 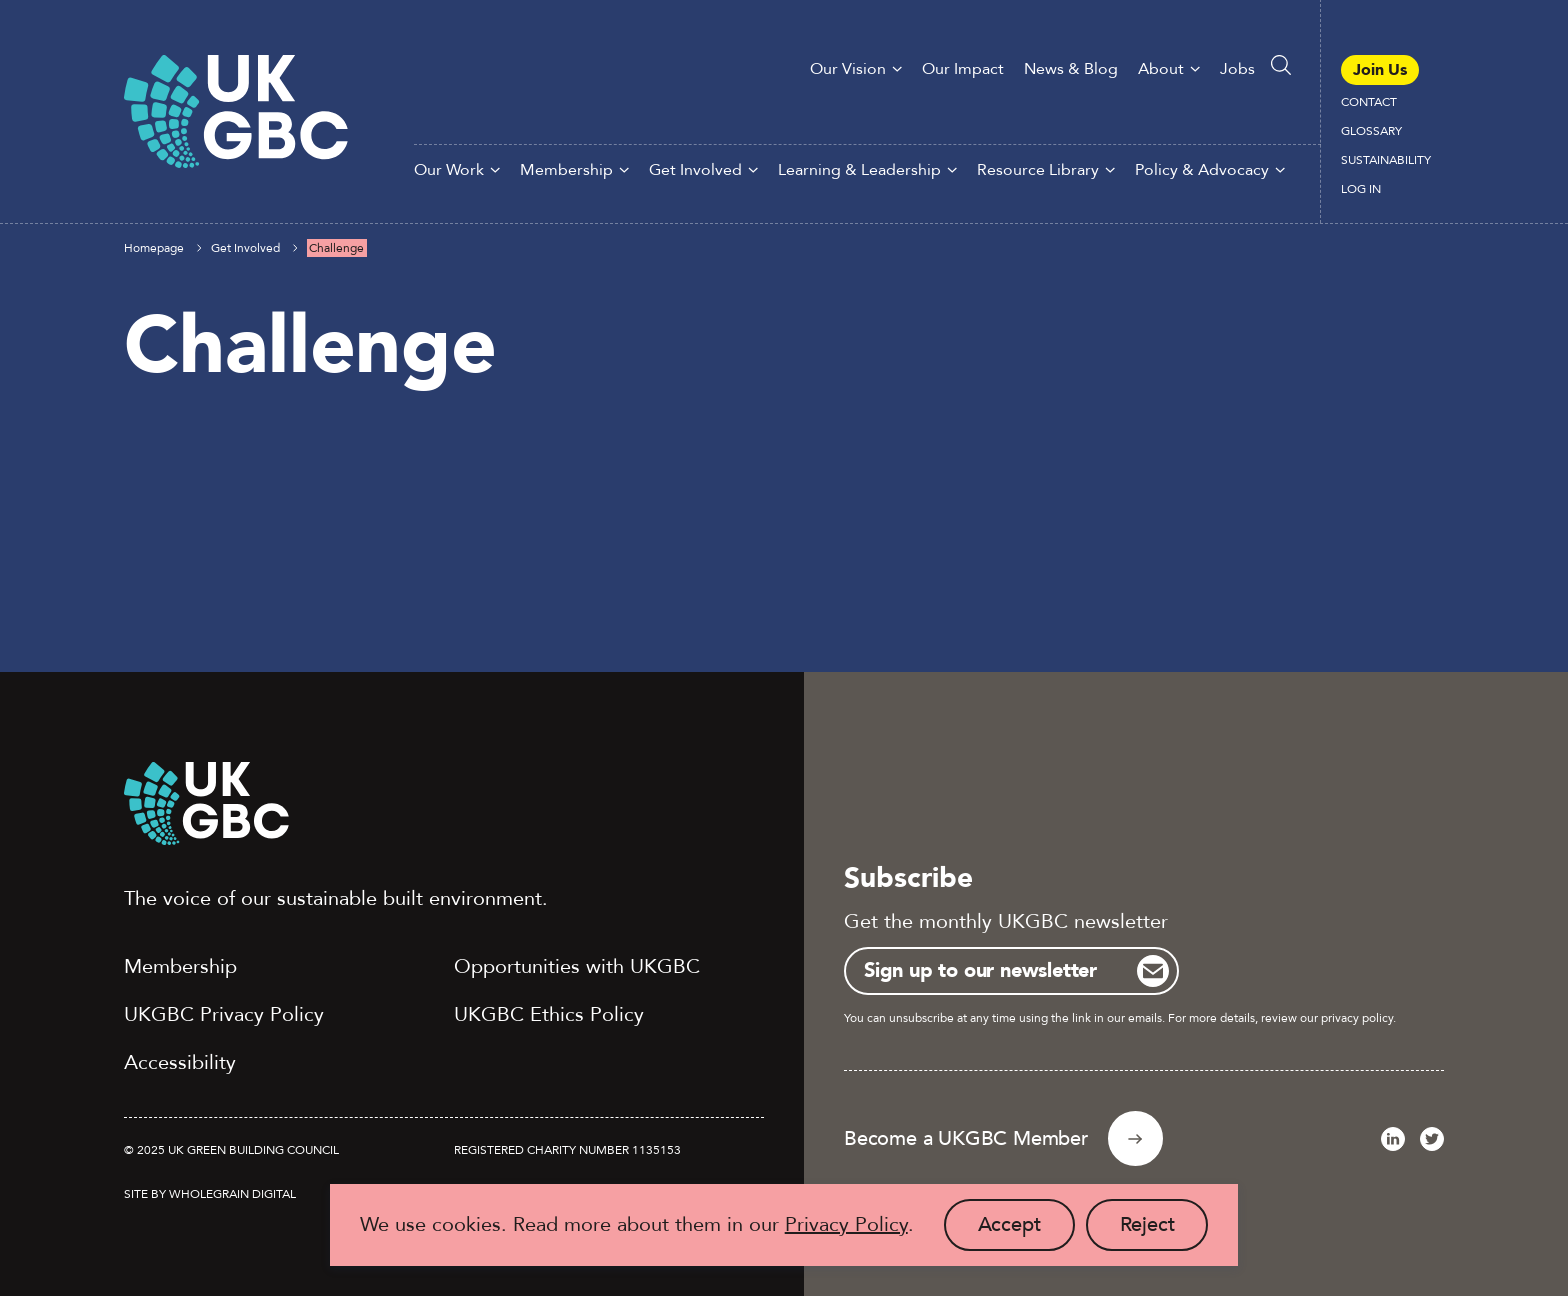 I want to click on Become a UKGBC Member, so click(x=966, y=1138).